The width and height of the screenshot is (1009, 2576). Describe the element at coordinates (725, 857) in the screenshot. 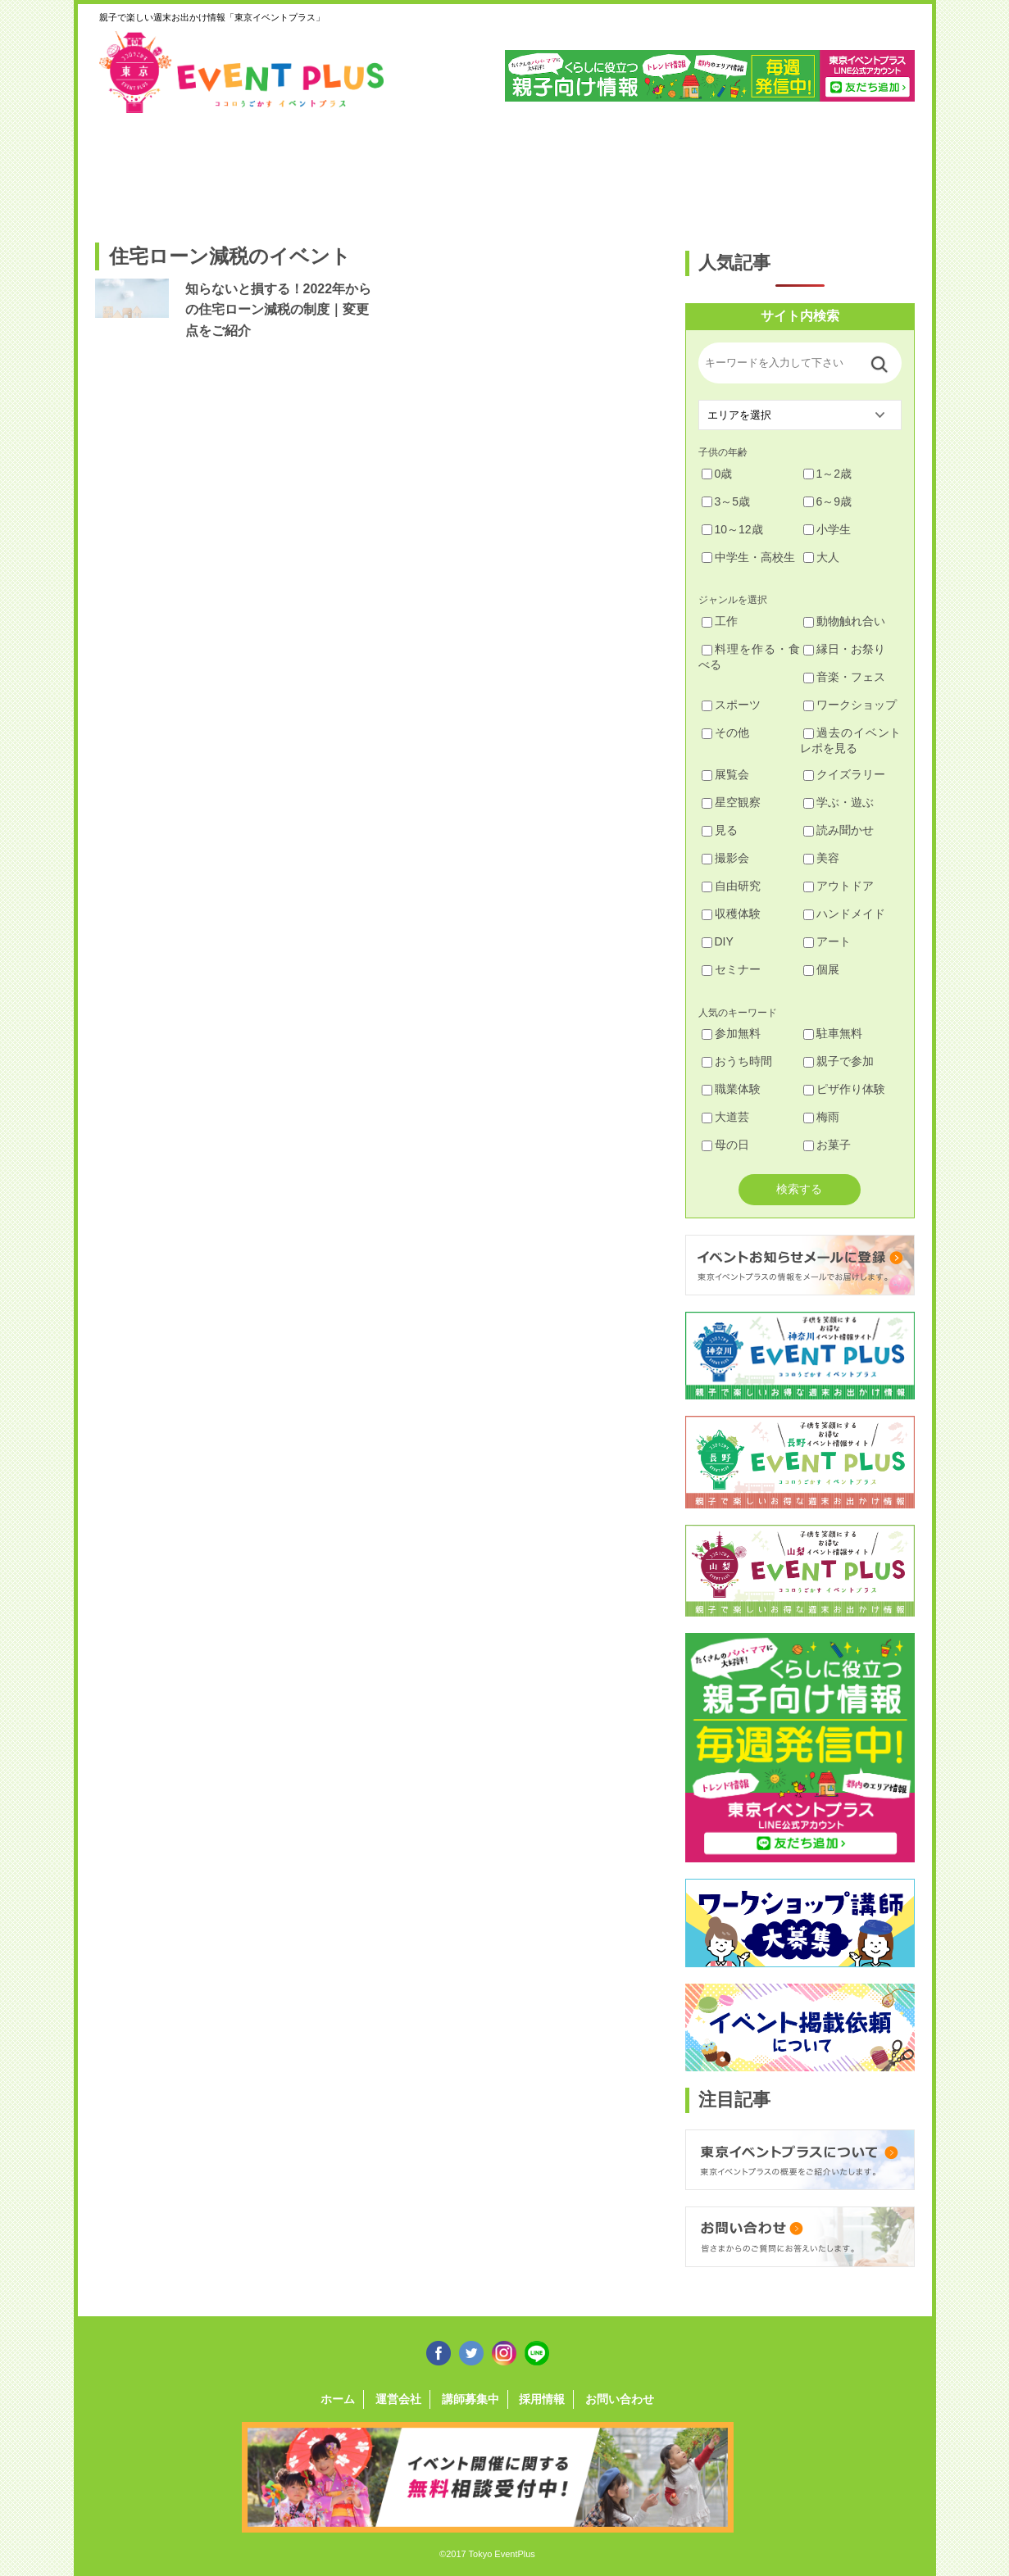

I see `撮影会` at that location.